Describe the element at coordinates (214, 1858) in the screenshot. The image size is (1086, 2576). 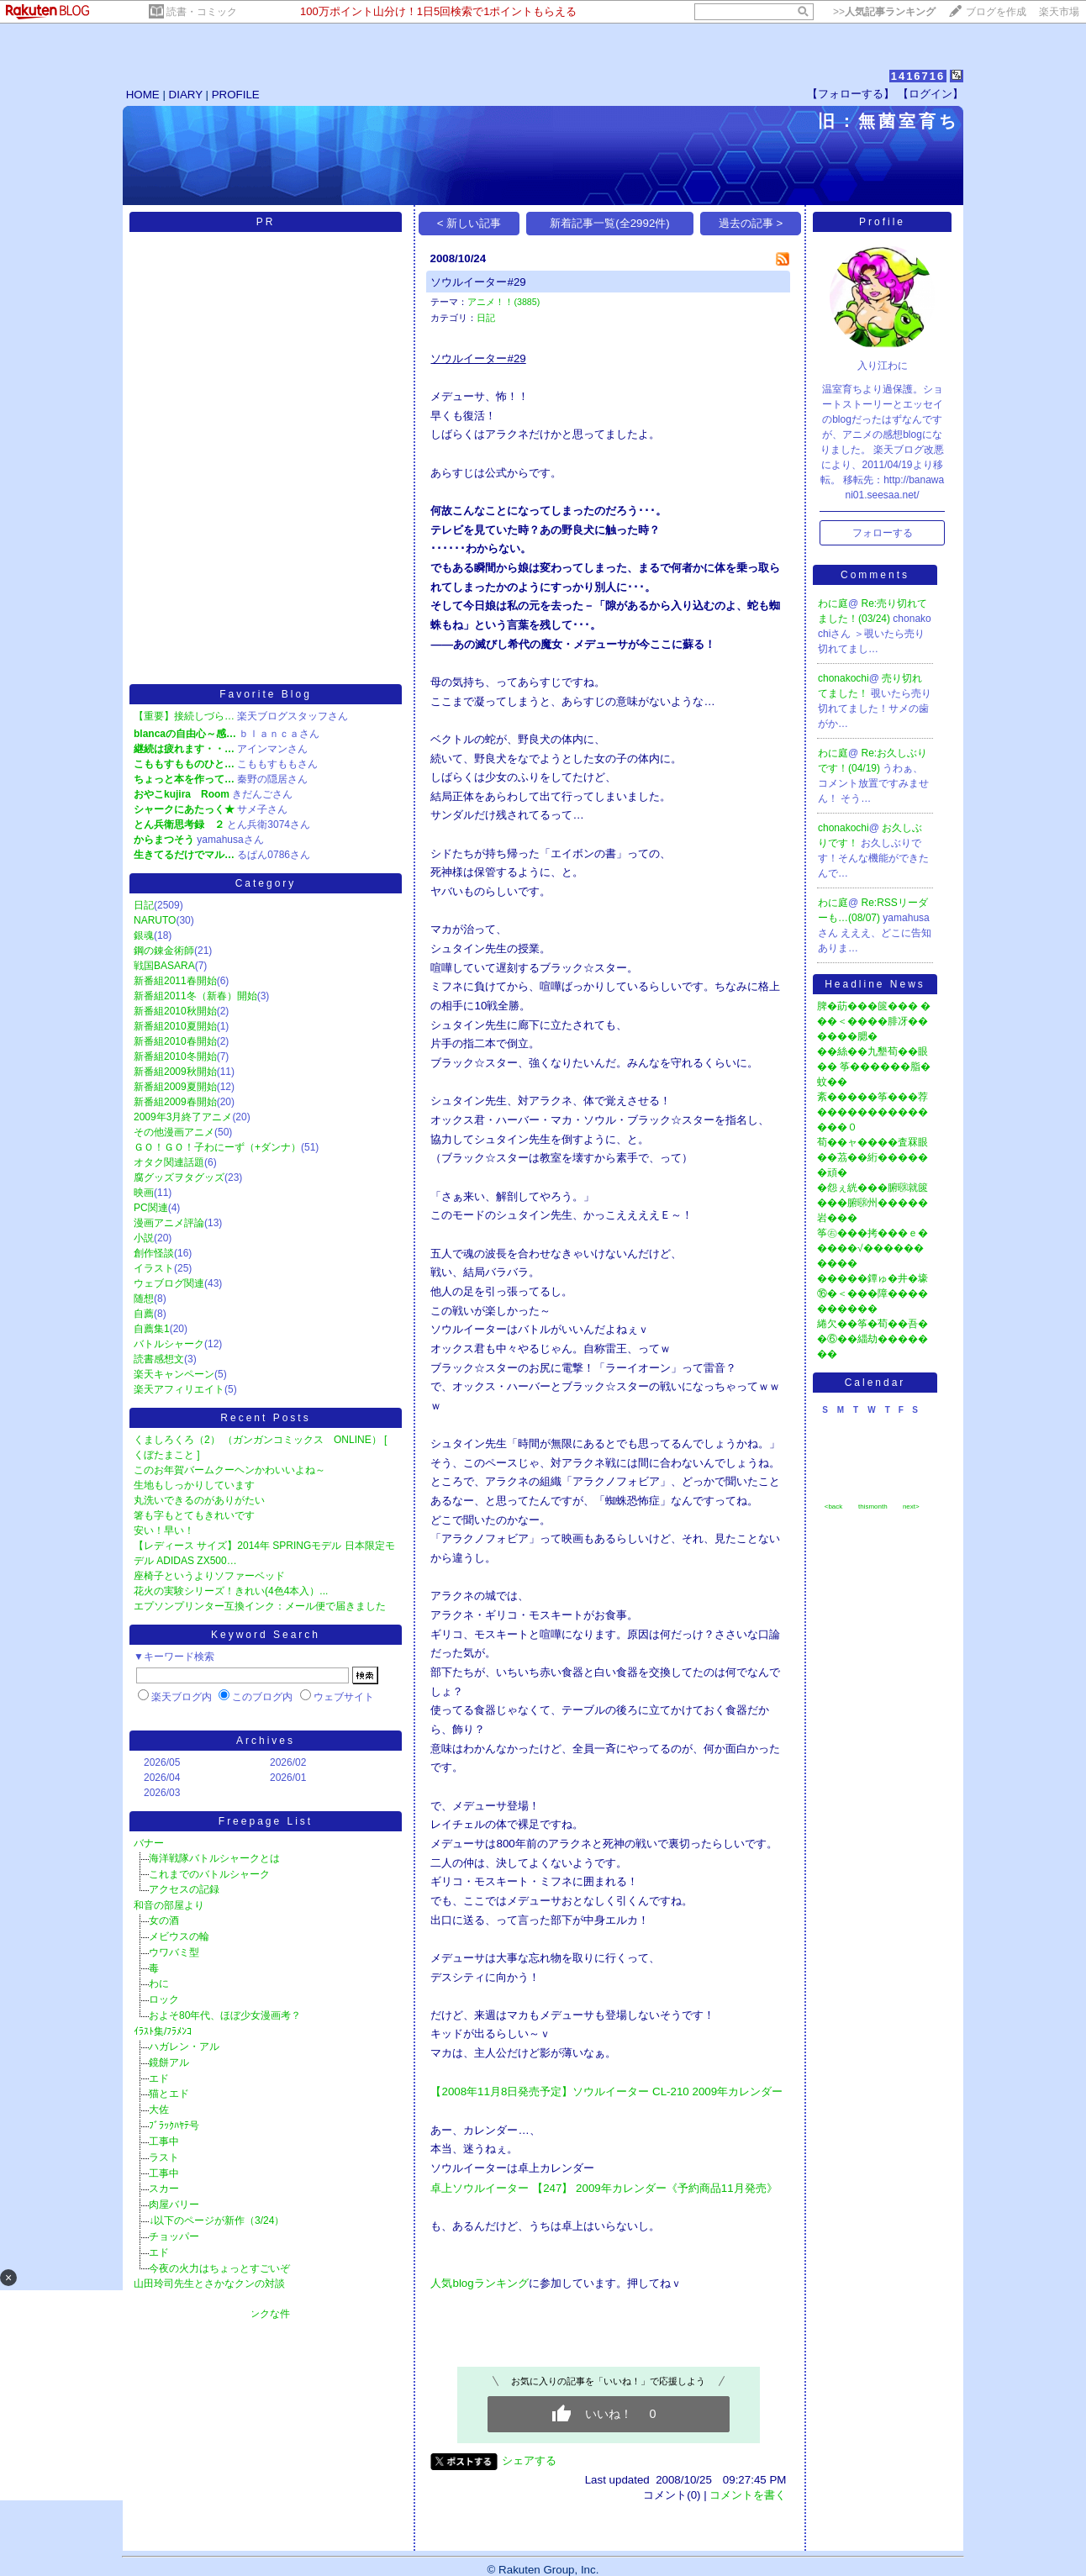
I see `海洋戦隊バトルシャークとは` at that location.